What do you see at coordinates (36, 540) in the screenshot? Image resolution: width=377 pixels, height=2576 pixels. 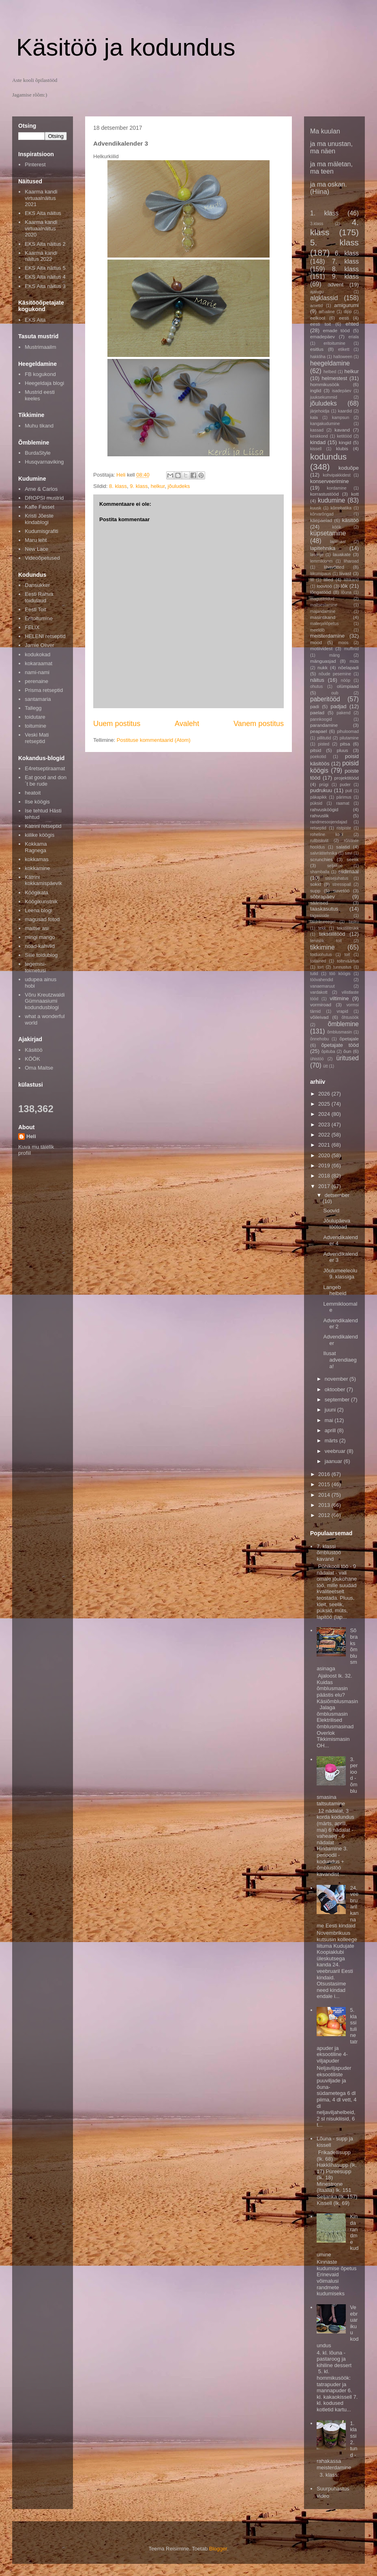 I see `Maru leht` at bounding box center [36, 540].